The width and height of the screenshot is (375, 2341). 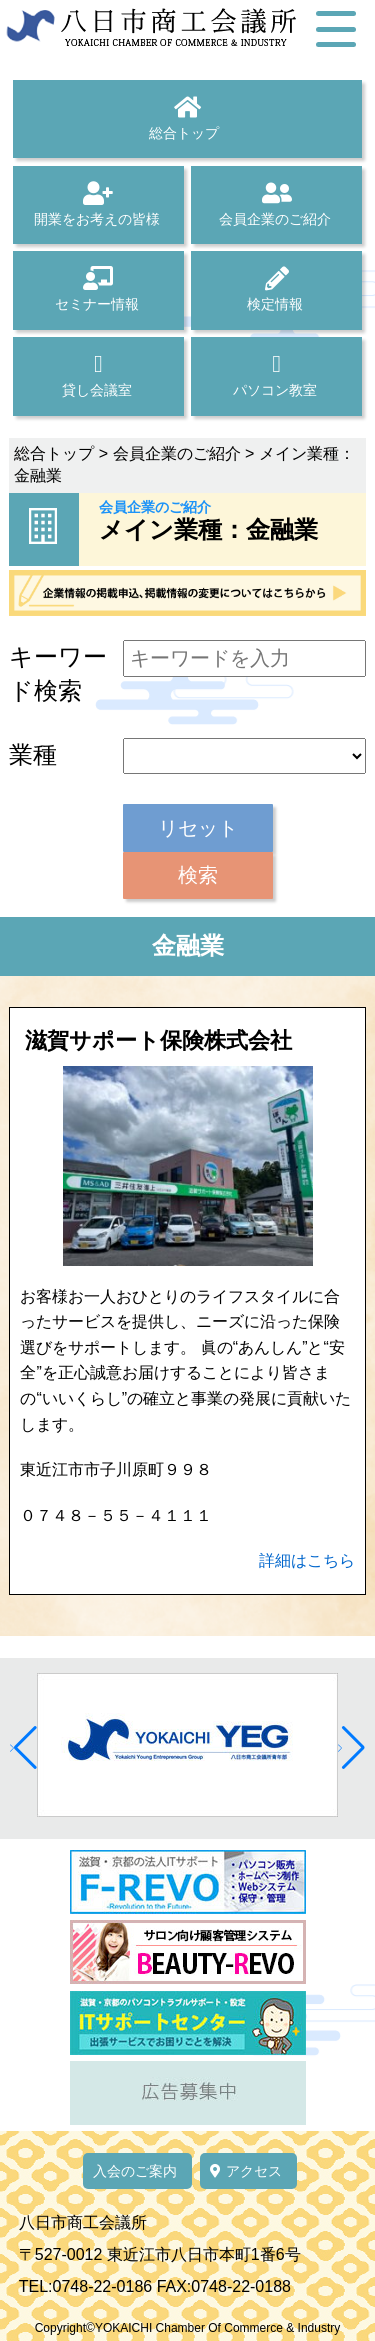 I want to click on 検索, so click(x=198, y=875).